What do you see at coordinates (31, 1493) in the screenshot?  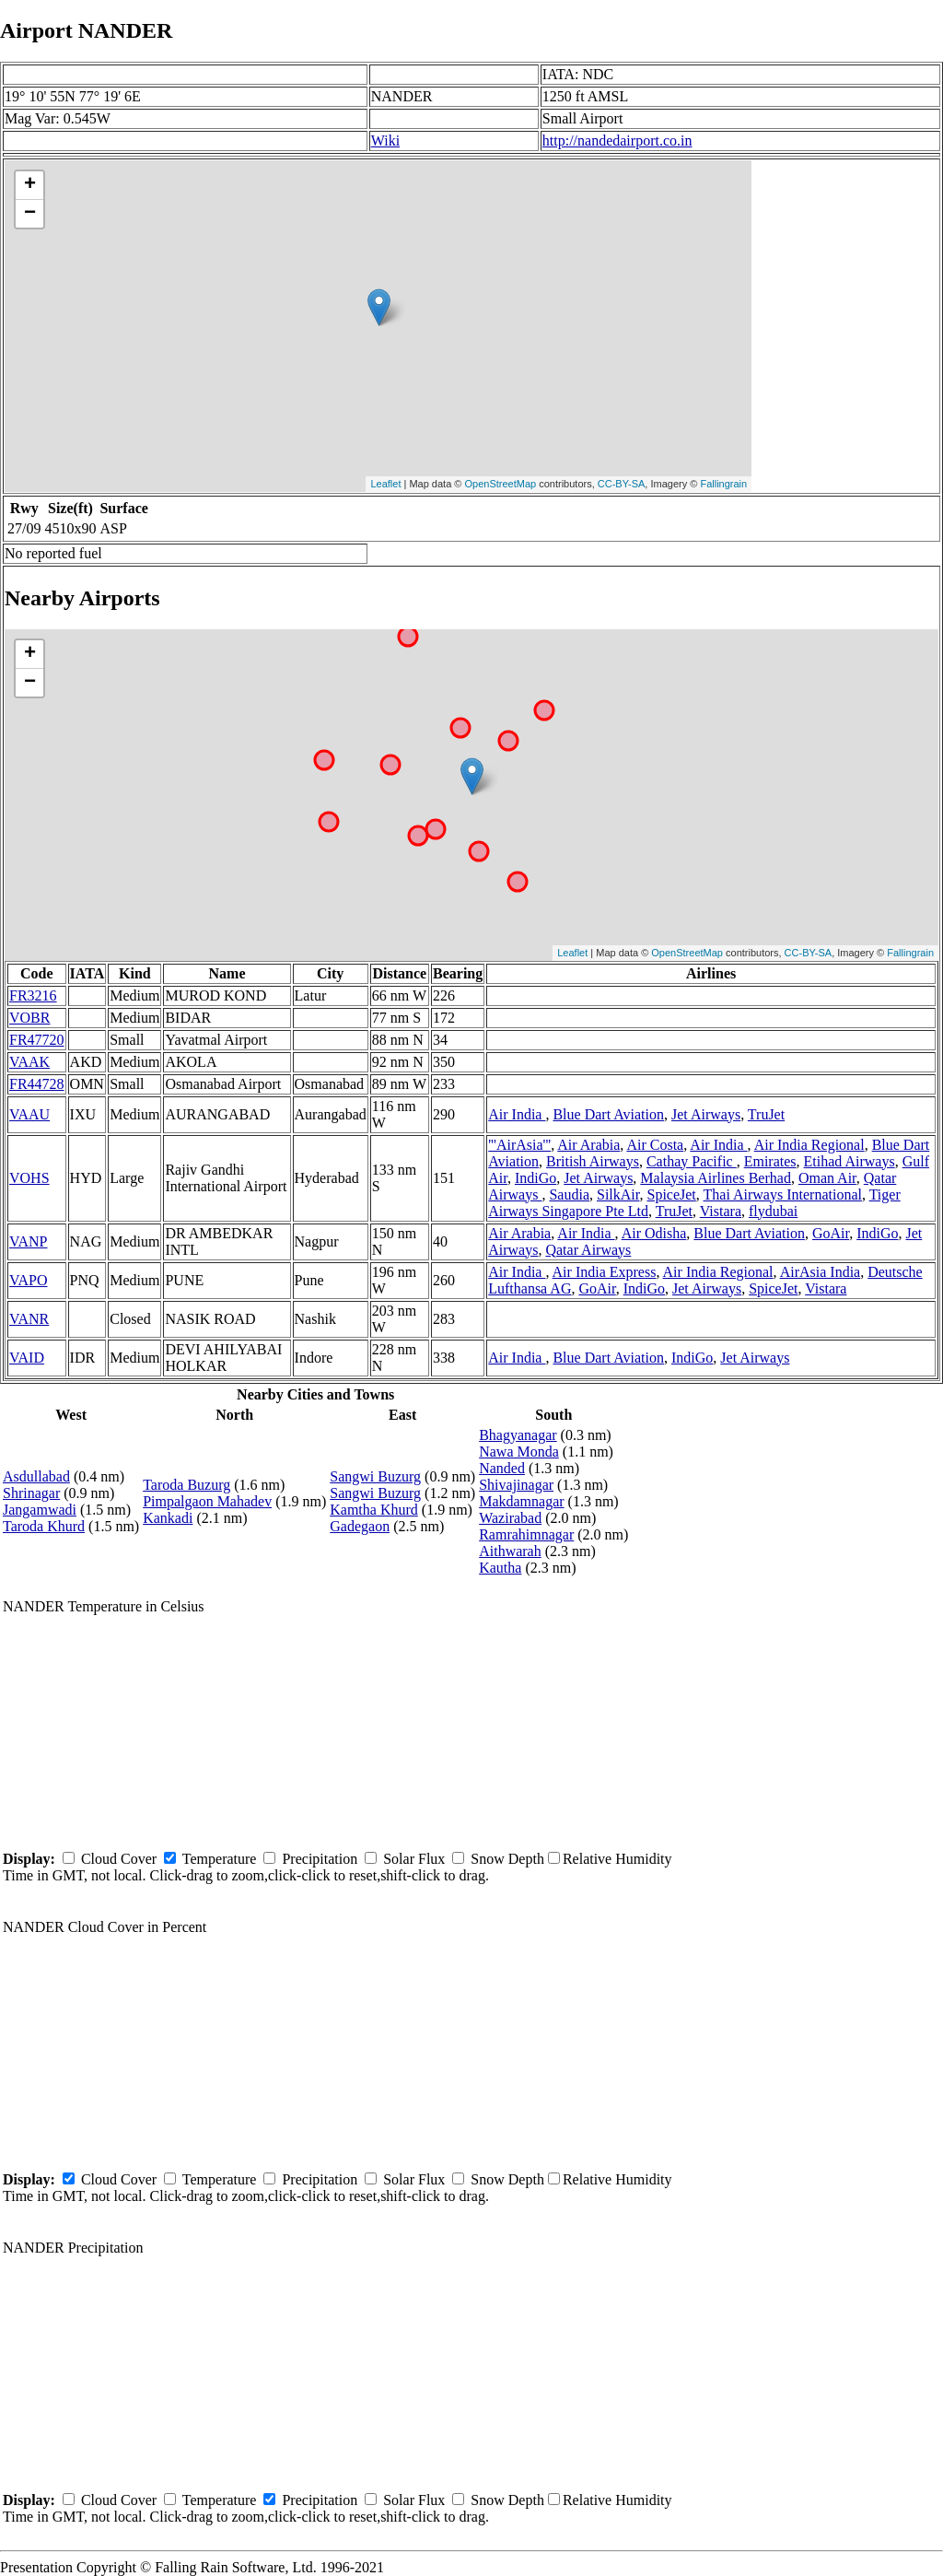 I see `Shrinagar` at bounding box center [31, 1493].